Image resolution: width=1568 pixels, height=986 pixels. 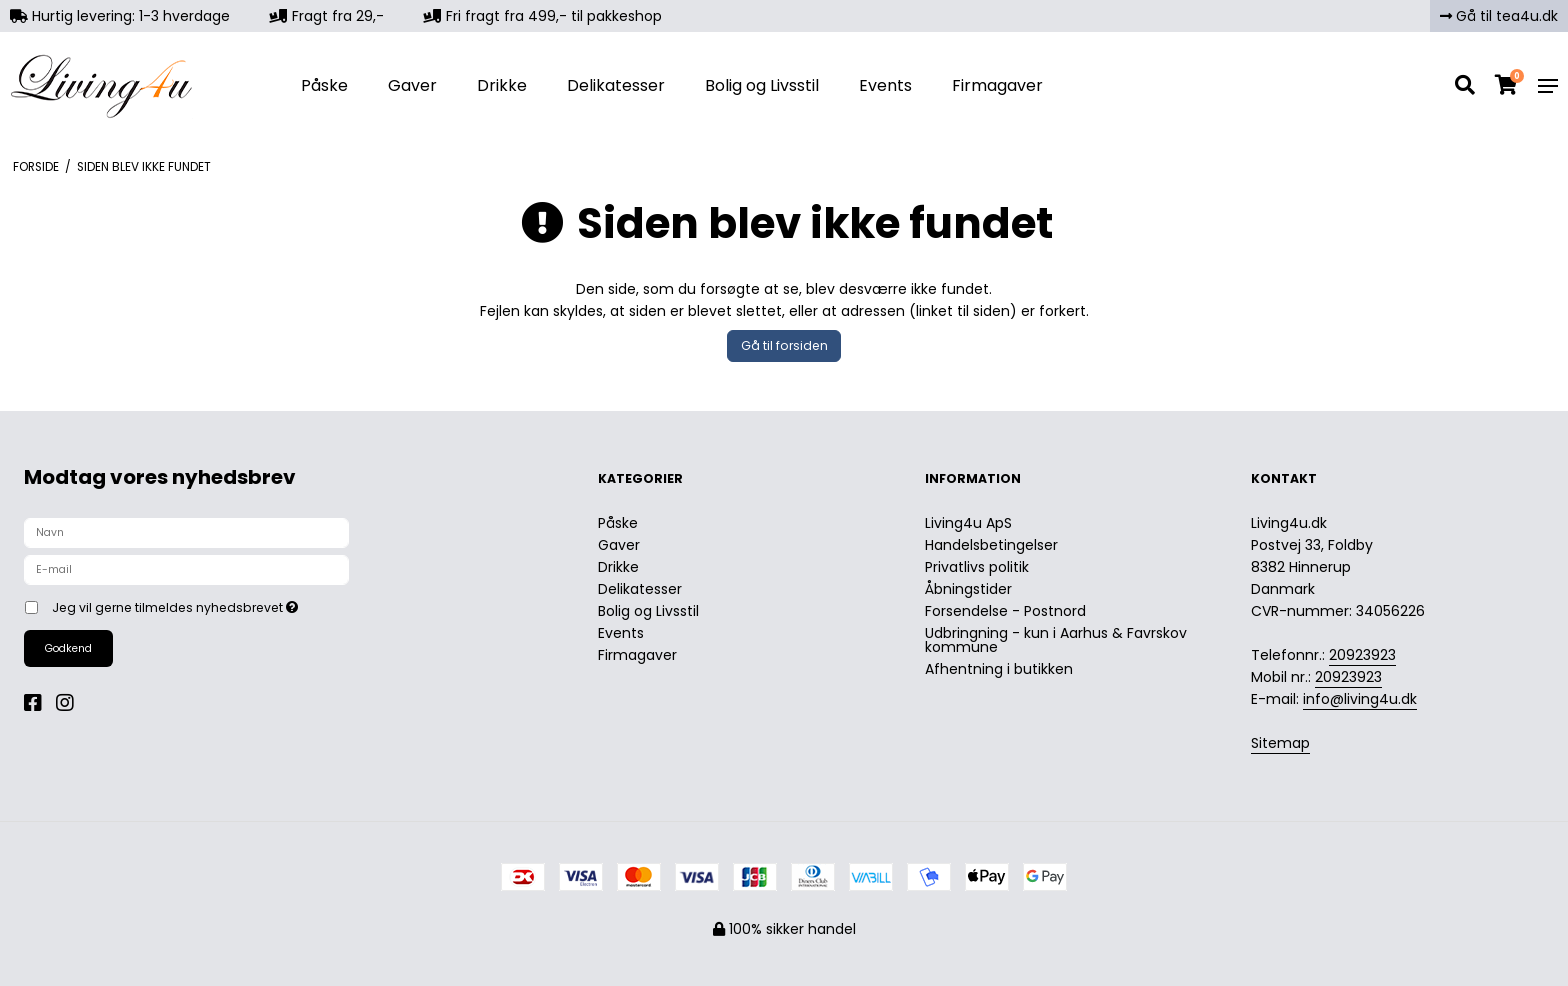 What do you see at coordinates (784, 345) in the screenshot?
I see `Gå til forsiden` at bounding box center [784, 345].